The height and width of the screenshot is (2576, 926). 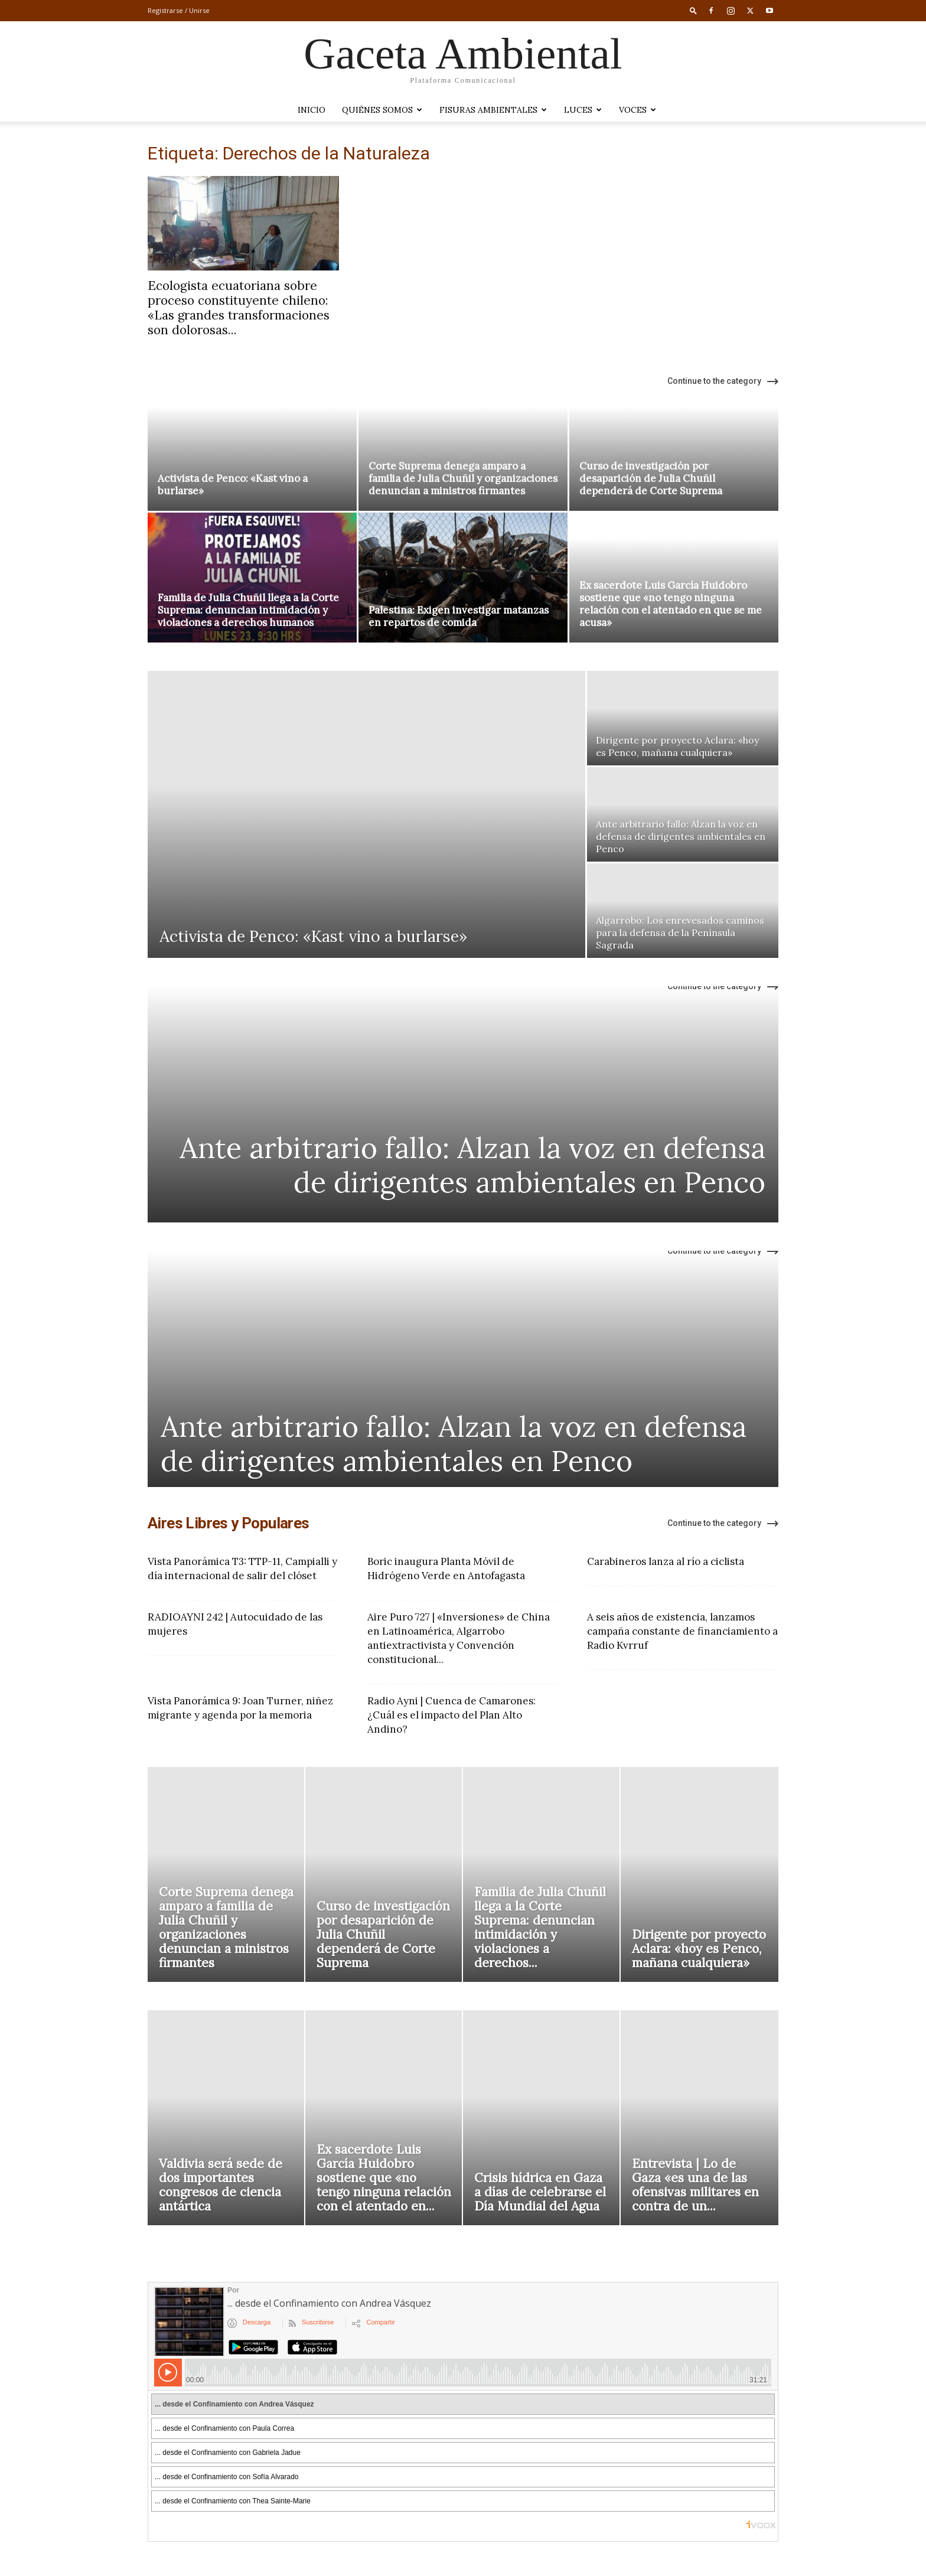 I want to click on Carabineros lanza al río a ciclista, so click(x=665, y=1561).